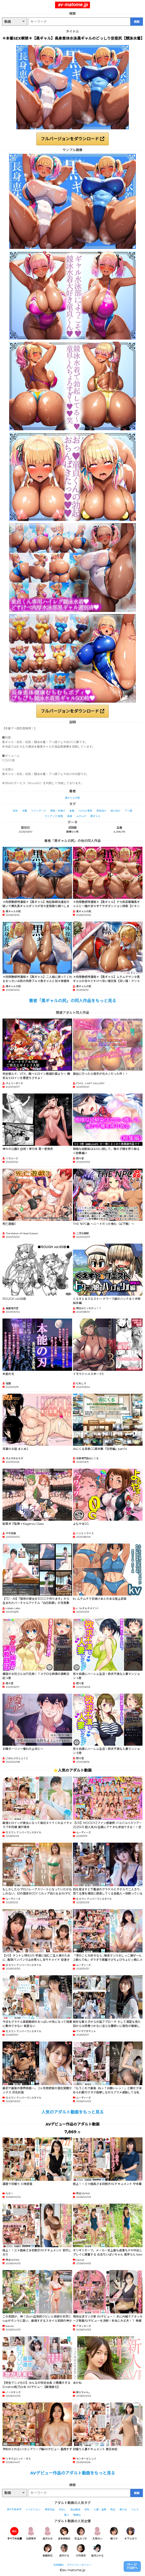 The height and width of the screenshot is (2576, 145). Describe the element at coordinates (101, 810) in the screenshot. I see `男性向け` at that location.